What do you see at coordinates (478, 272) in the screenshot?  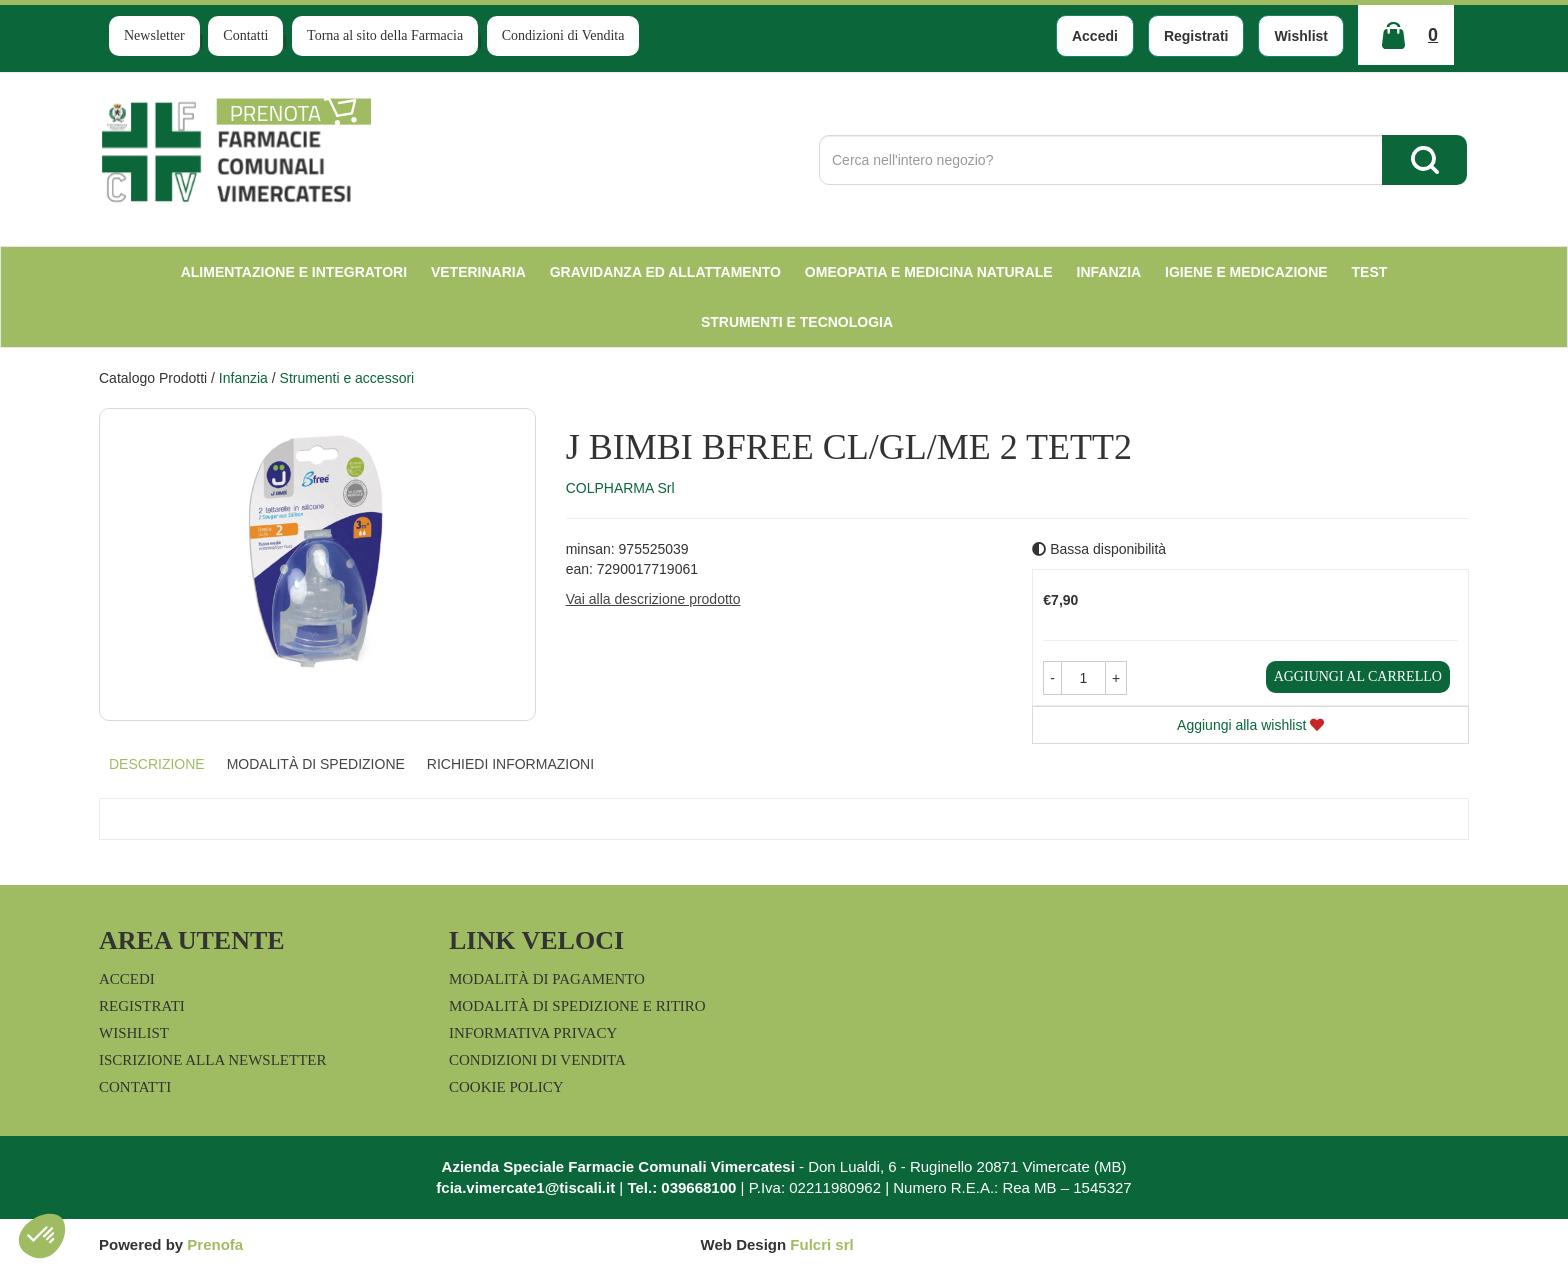 I see `Veterinaria [button]` at bounding box center [478, 272].